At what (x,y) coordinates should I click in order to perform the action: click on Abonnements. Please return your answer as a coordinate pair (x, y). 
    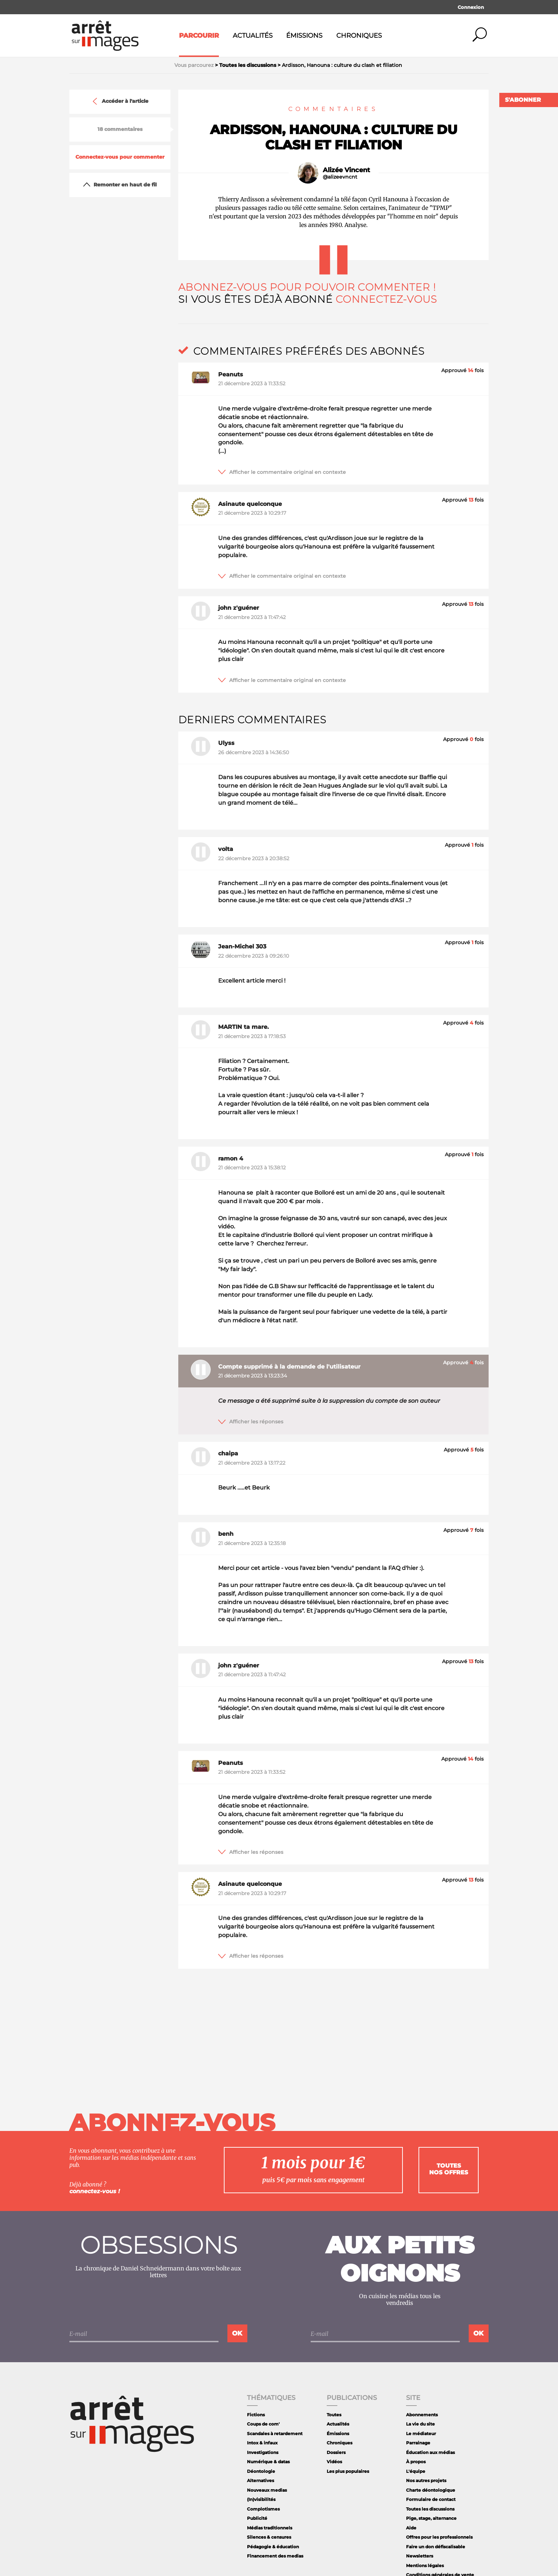
    Looking at the image, I should click on (422, 2414).